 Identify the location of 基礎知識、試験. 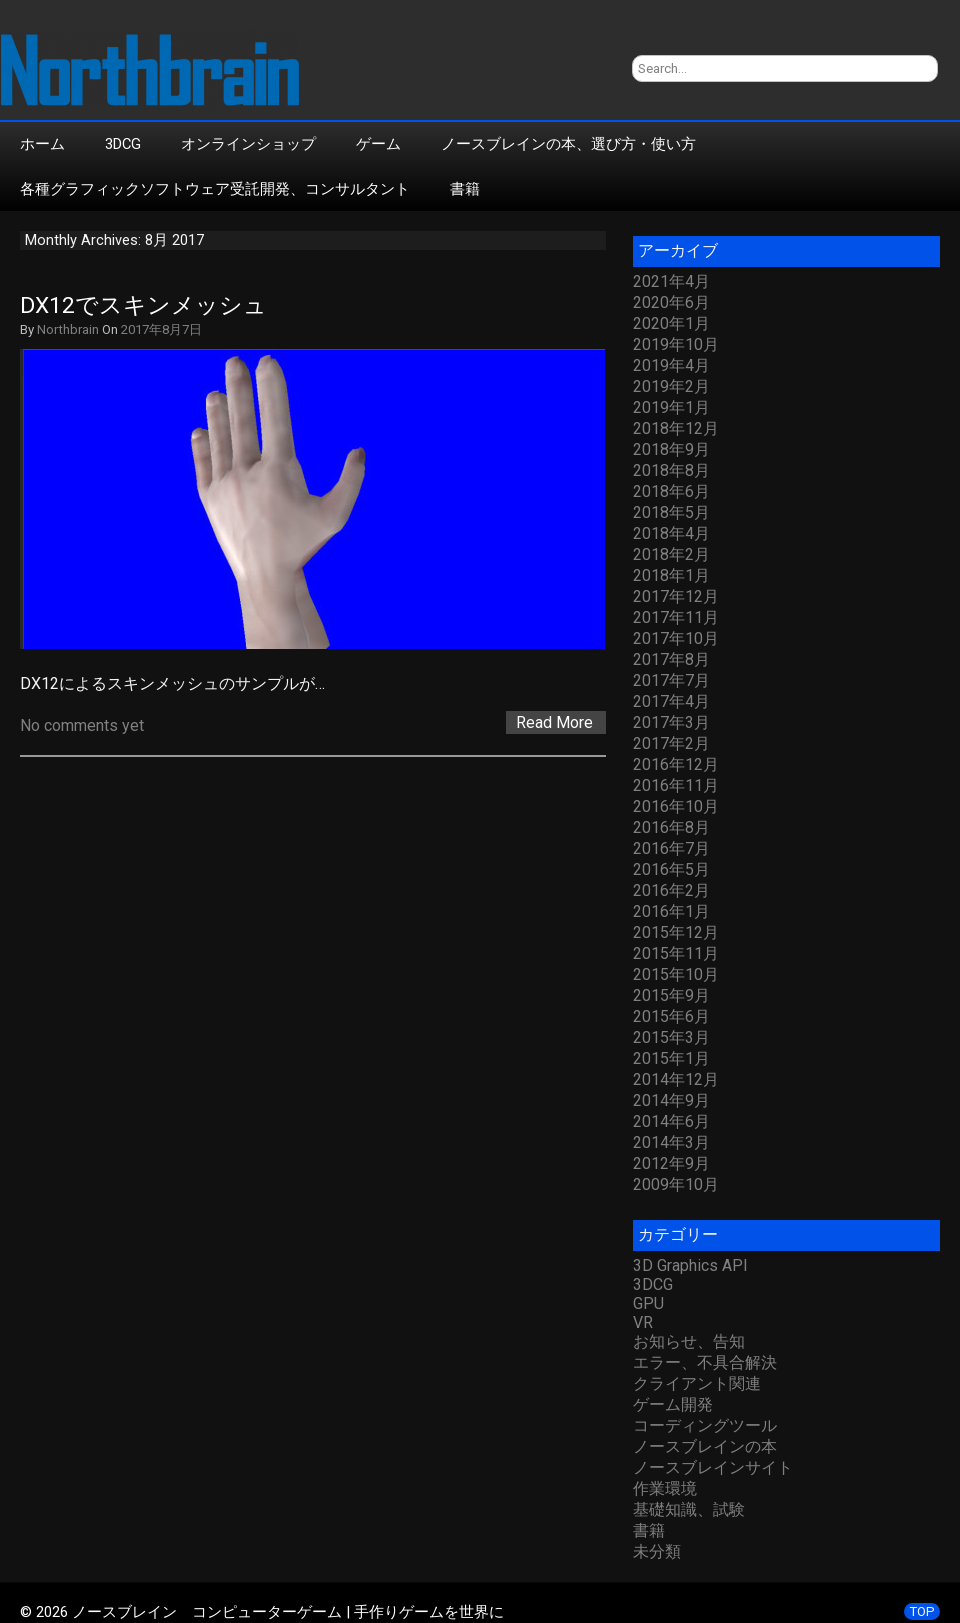
(689, 1509).